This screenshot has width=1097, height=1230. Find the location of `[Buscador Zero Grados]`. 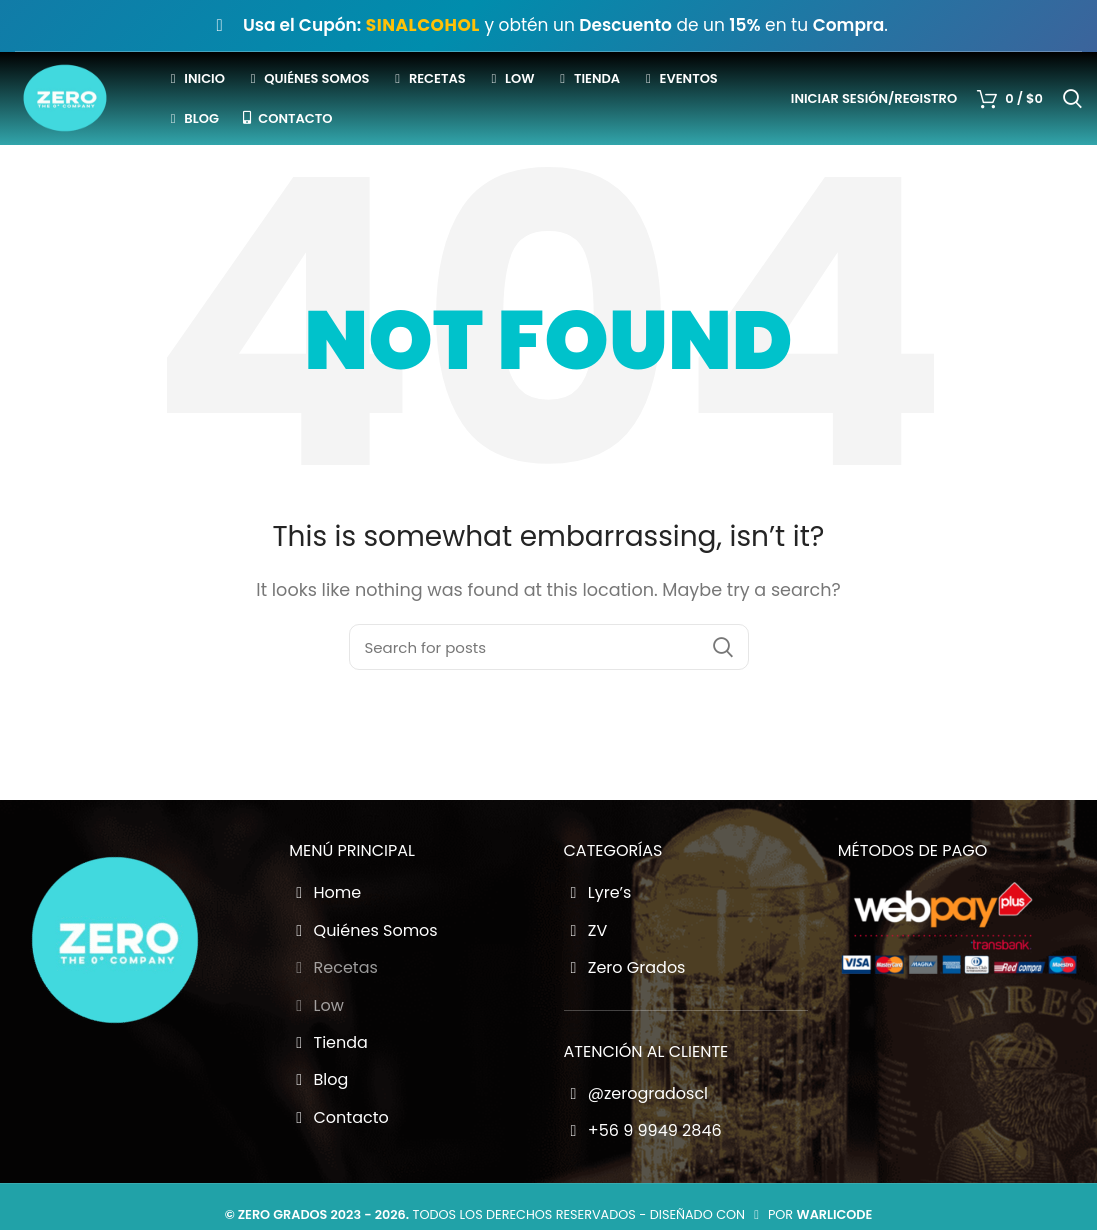

[Buscador Zero Grados] is located at coordinates (549, 684).